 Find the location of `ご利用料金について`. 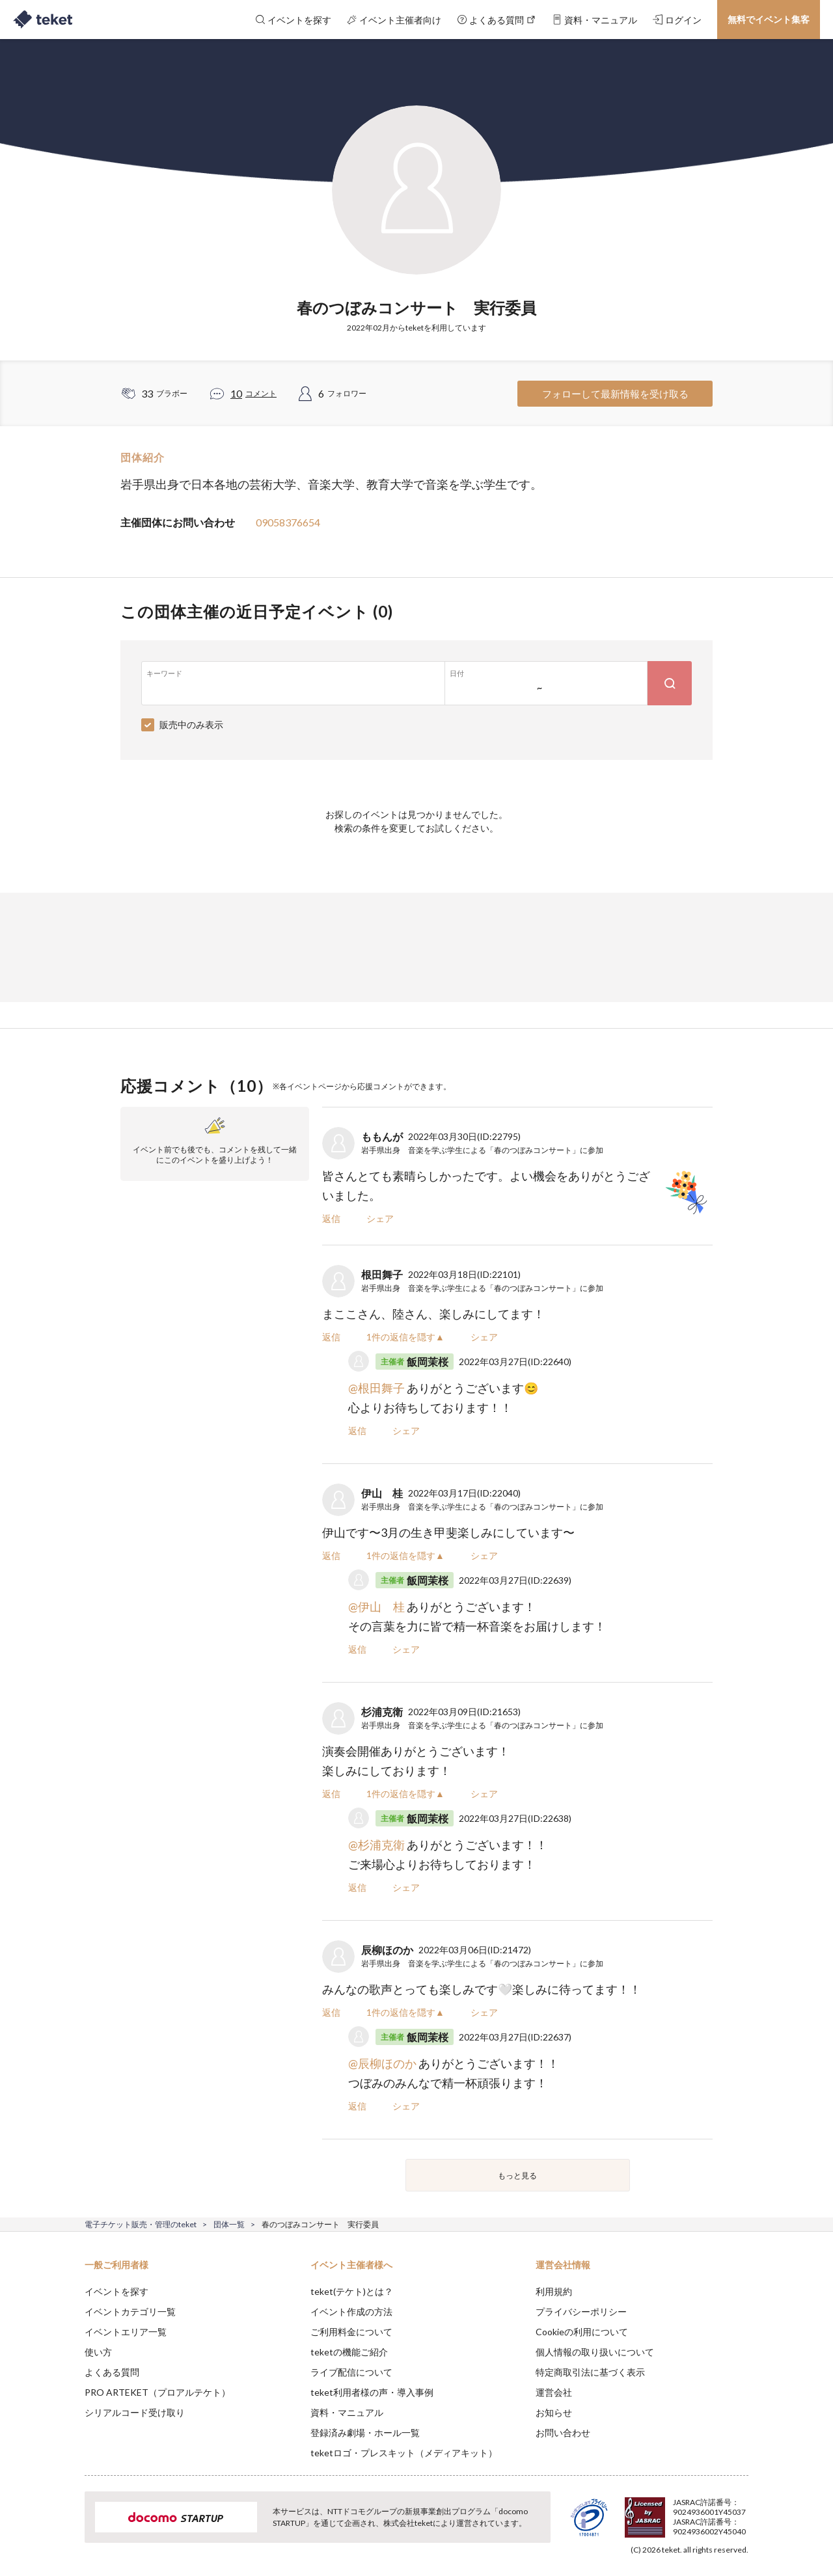

ご利用料金について is located at coordinates (351, 2331).